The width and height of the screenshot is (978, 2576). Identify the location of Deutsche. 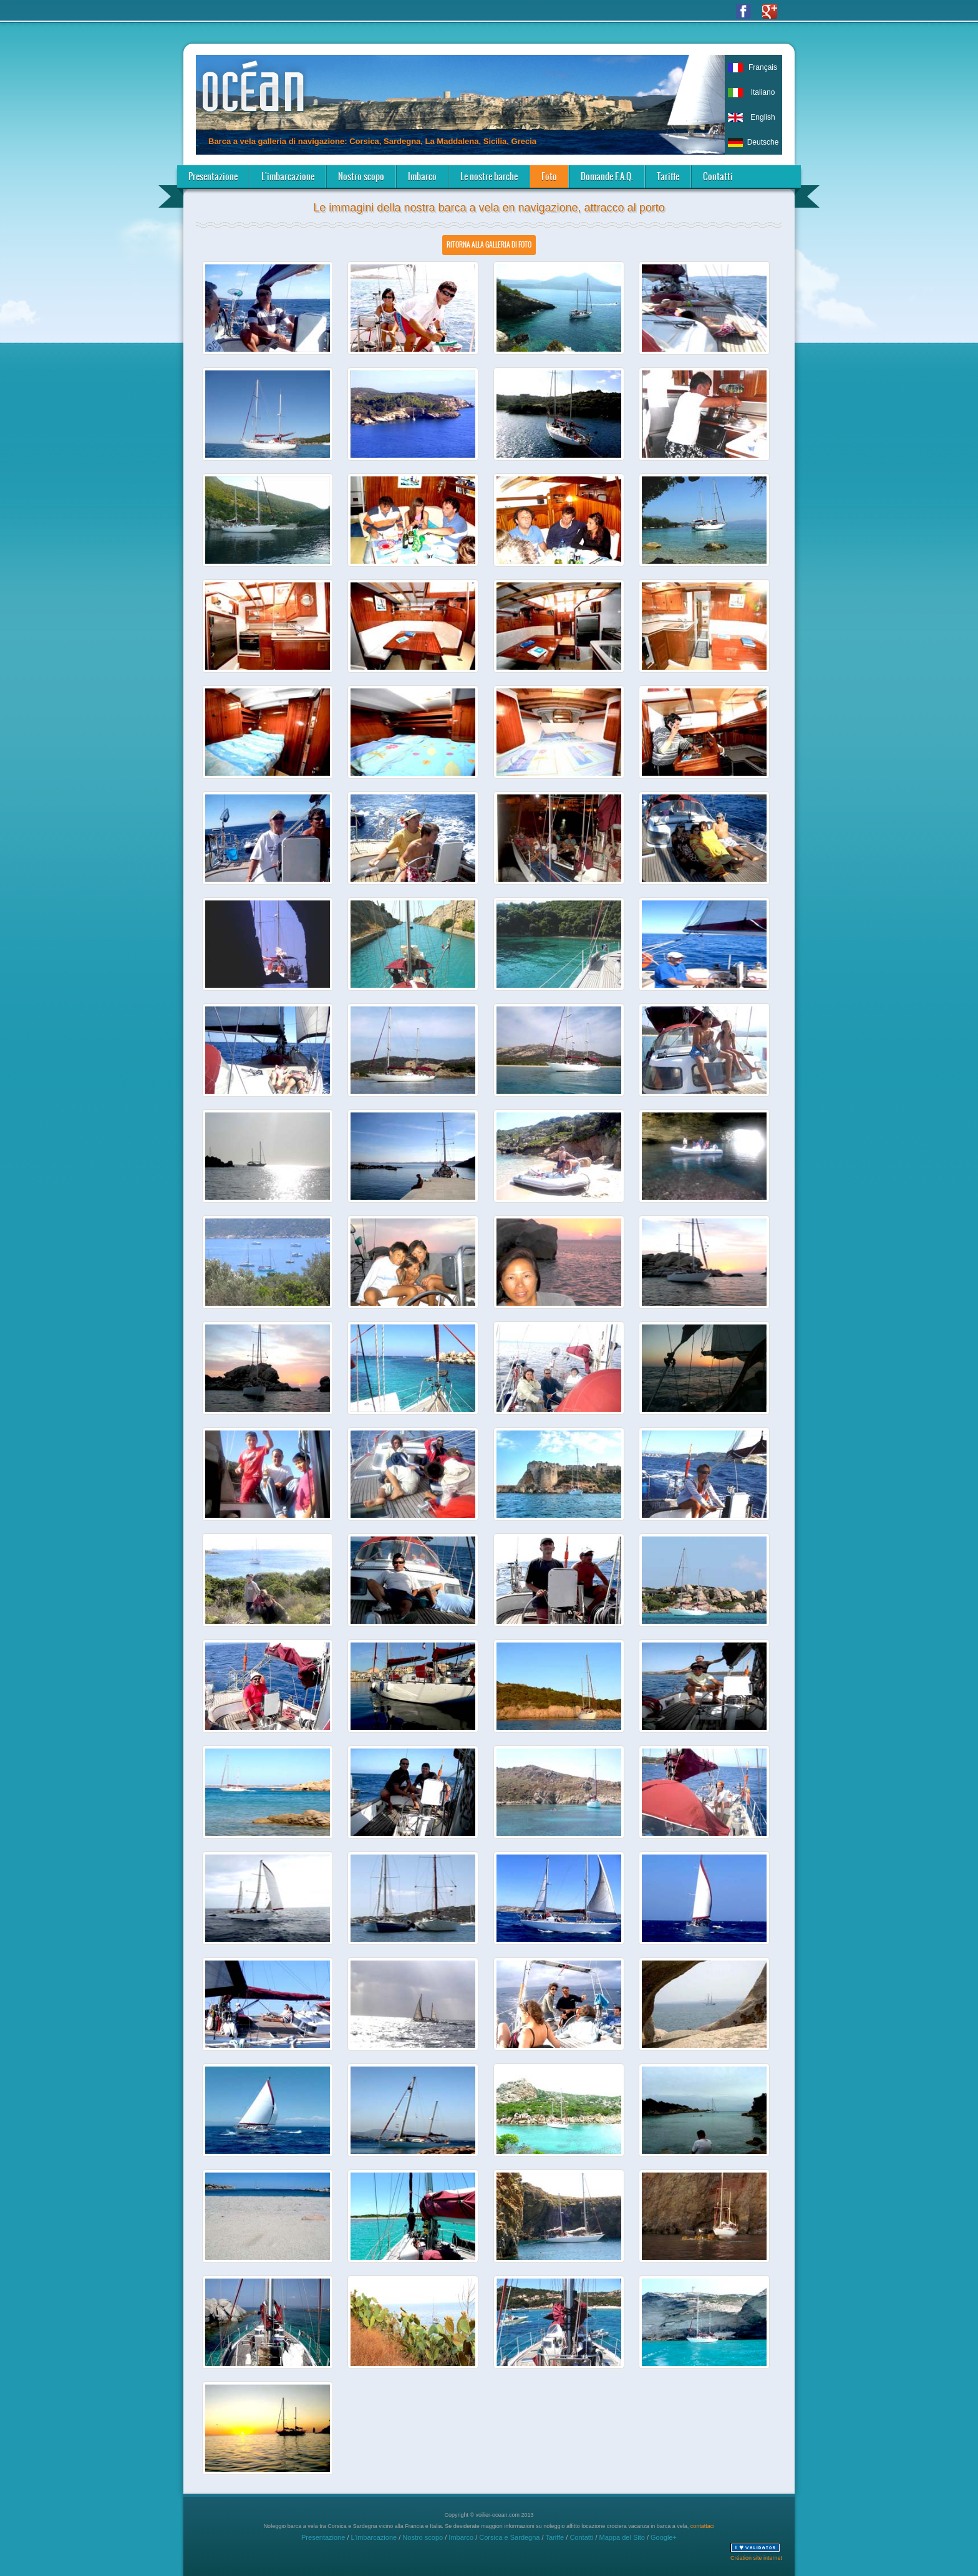
(763, 142).